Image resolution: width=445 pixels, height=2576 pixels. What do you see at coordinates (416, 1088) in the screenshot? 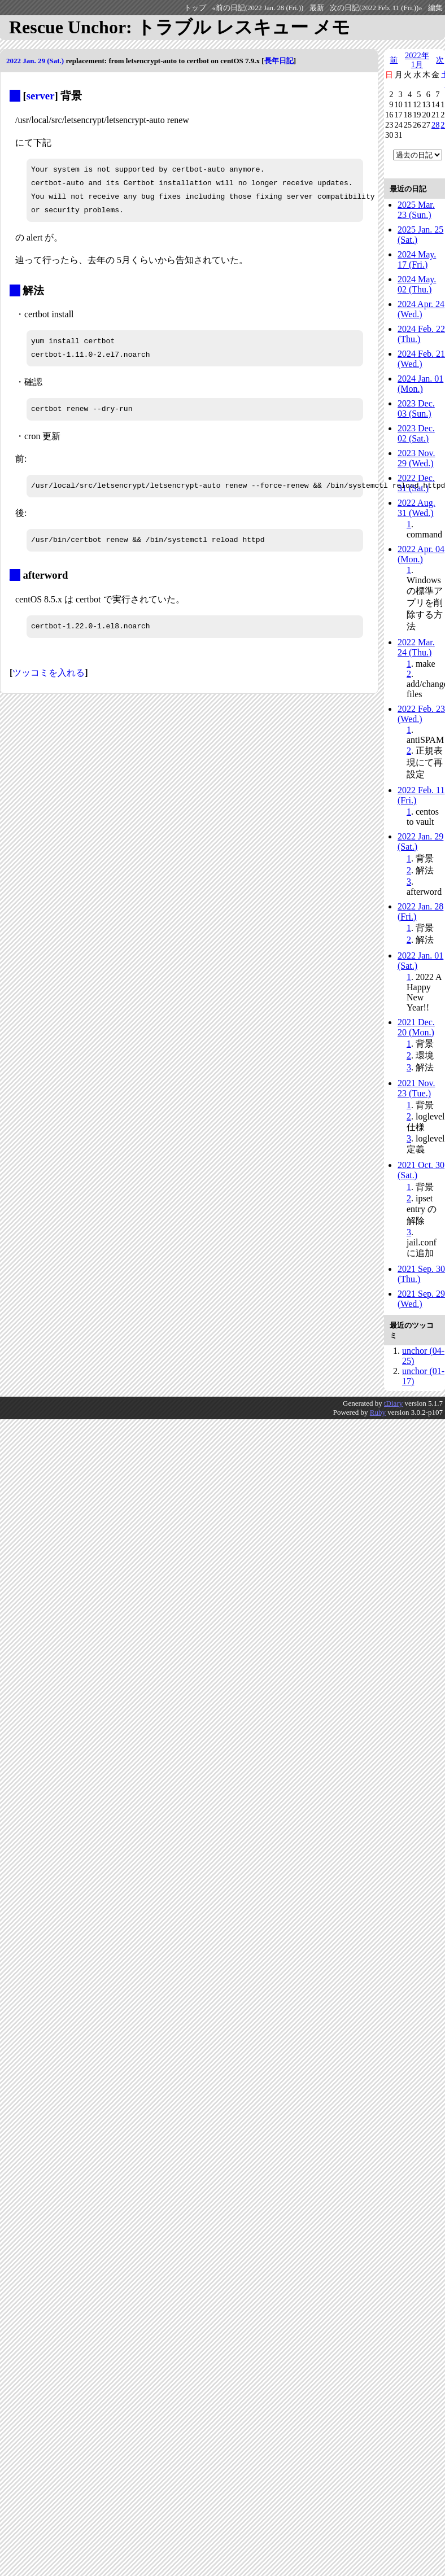
I see `2021 Nov. 23 (Tue.)` at bounding box center [416, 1088].